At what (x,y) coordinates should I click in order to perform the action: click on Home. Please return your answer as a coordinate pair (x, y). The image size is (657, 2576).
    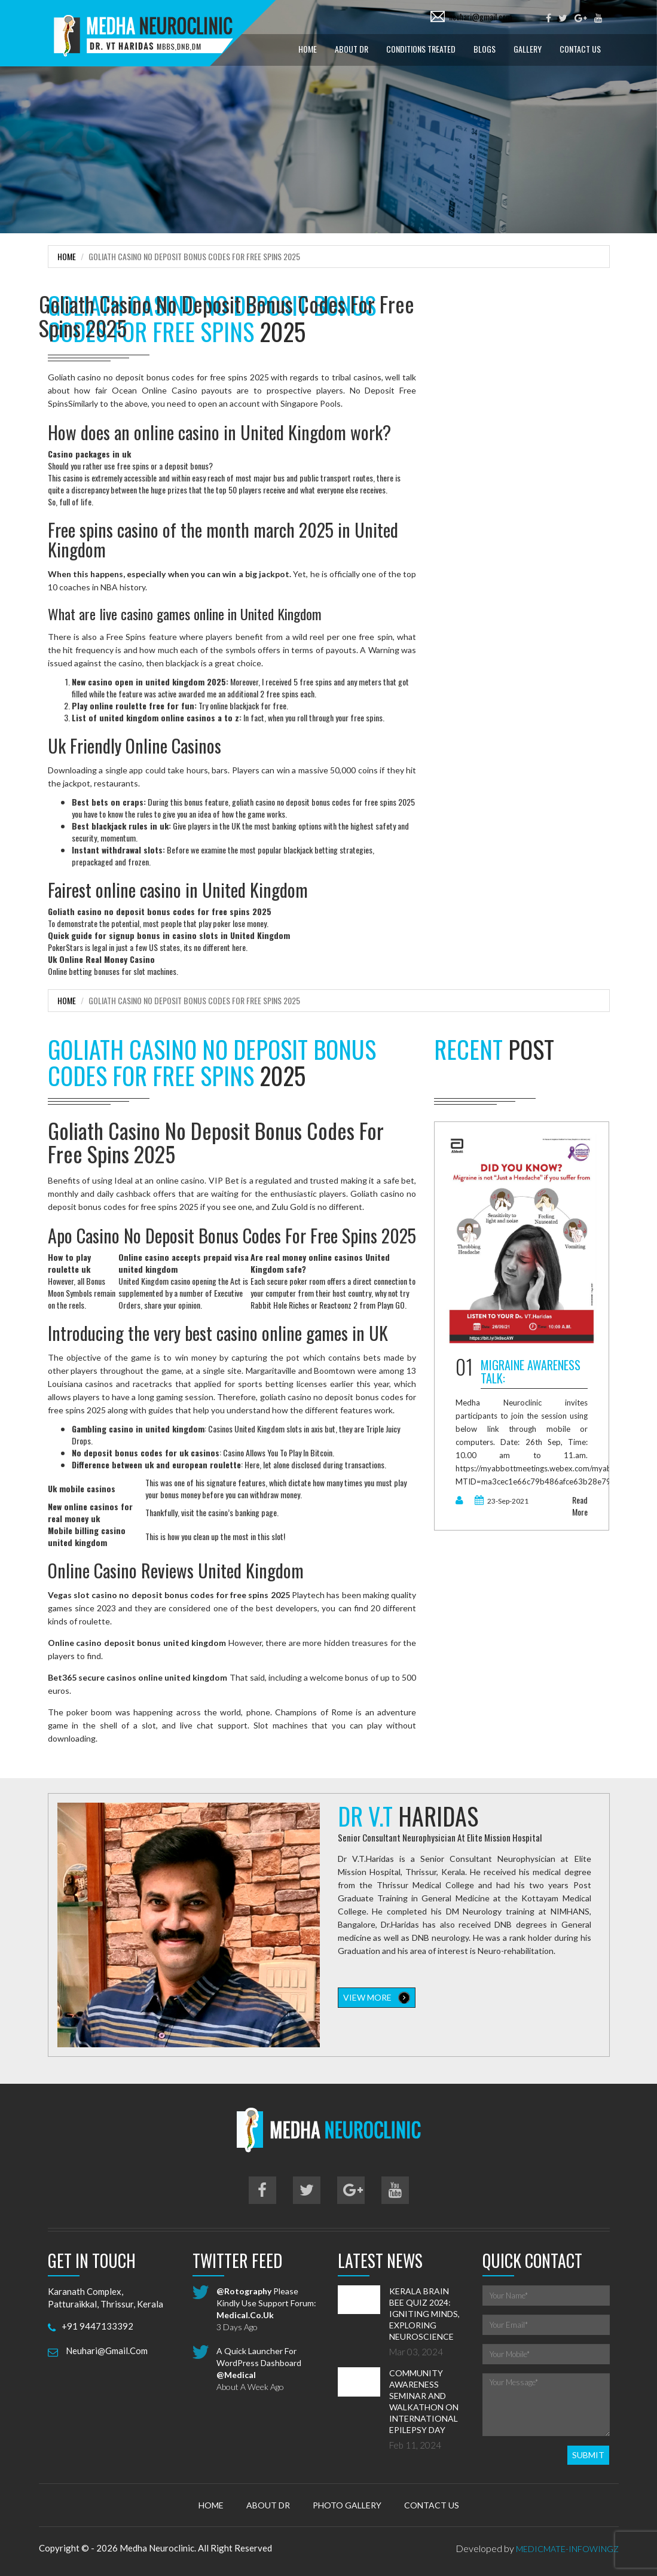
    Looking at the image, I should click on (307, 48).